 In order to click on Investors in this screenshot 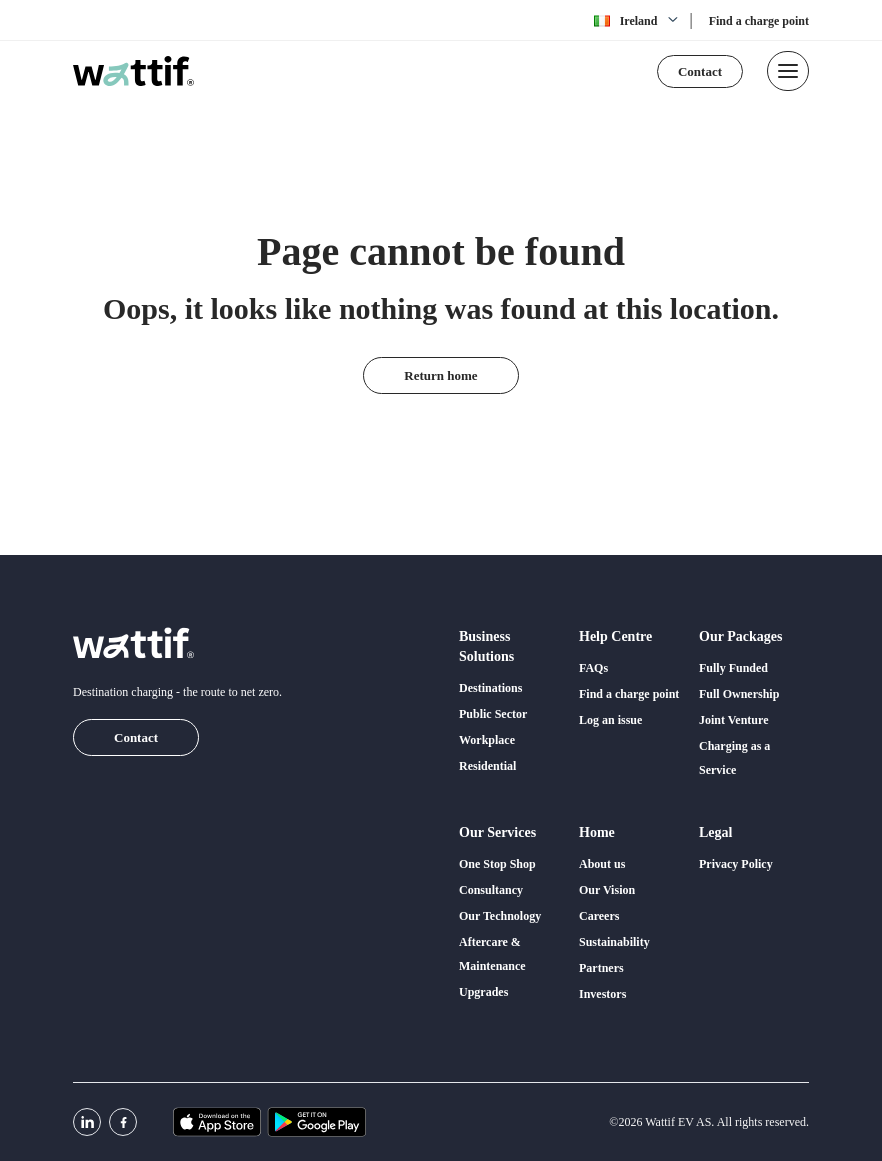, I will do `click(602, 994)`.